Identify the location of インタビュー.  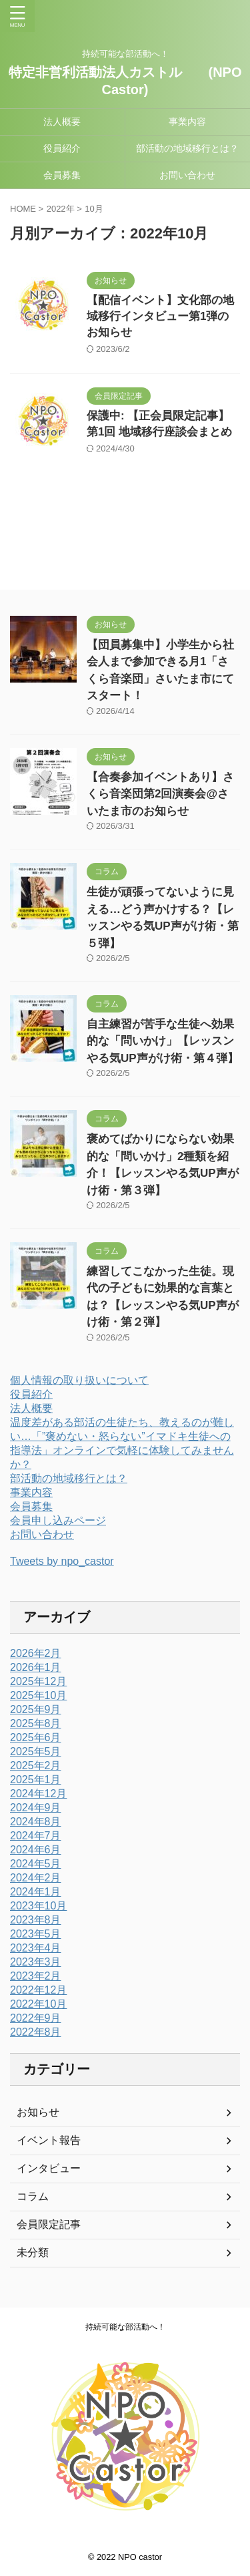
(49, 2168).